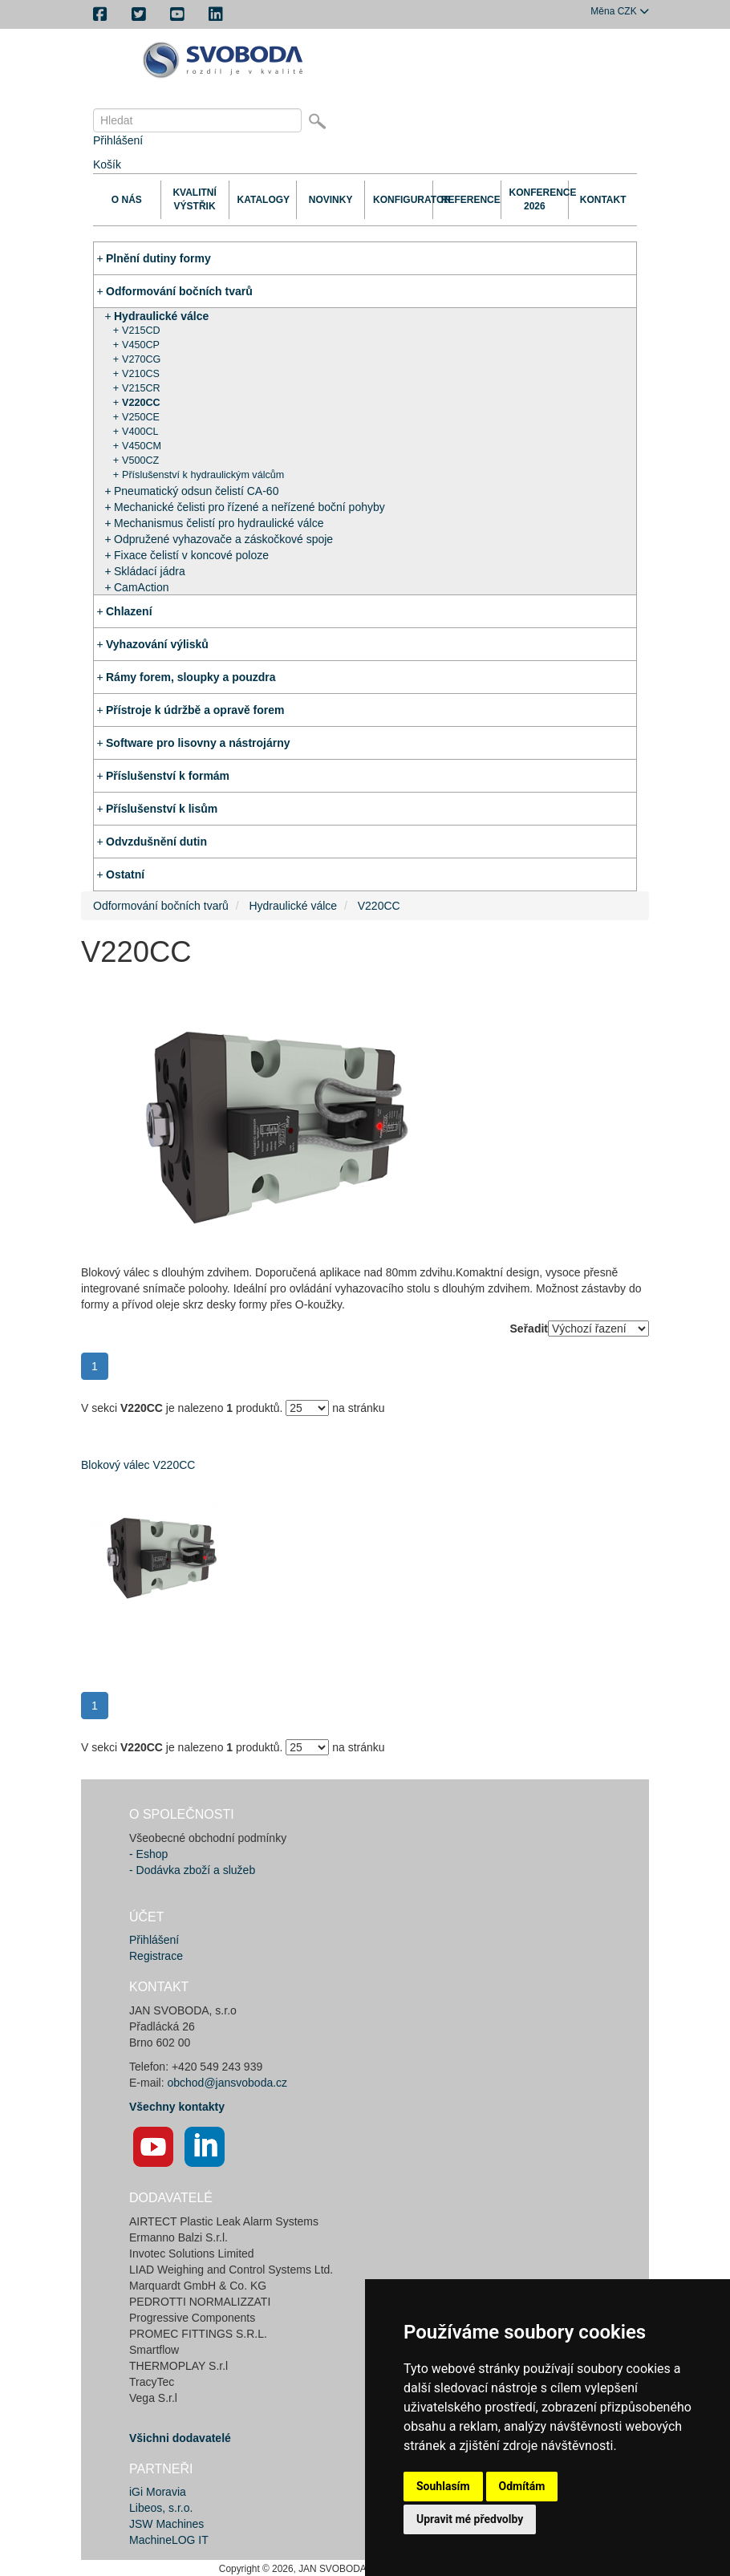 This screenshot has height=2576, width=730. Describe the element at coordinates (125, 874) in the screenshot. I see `Ostatní` at that location.